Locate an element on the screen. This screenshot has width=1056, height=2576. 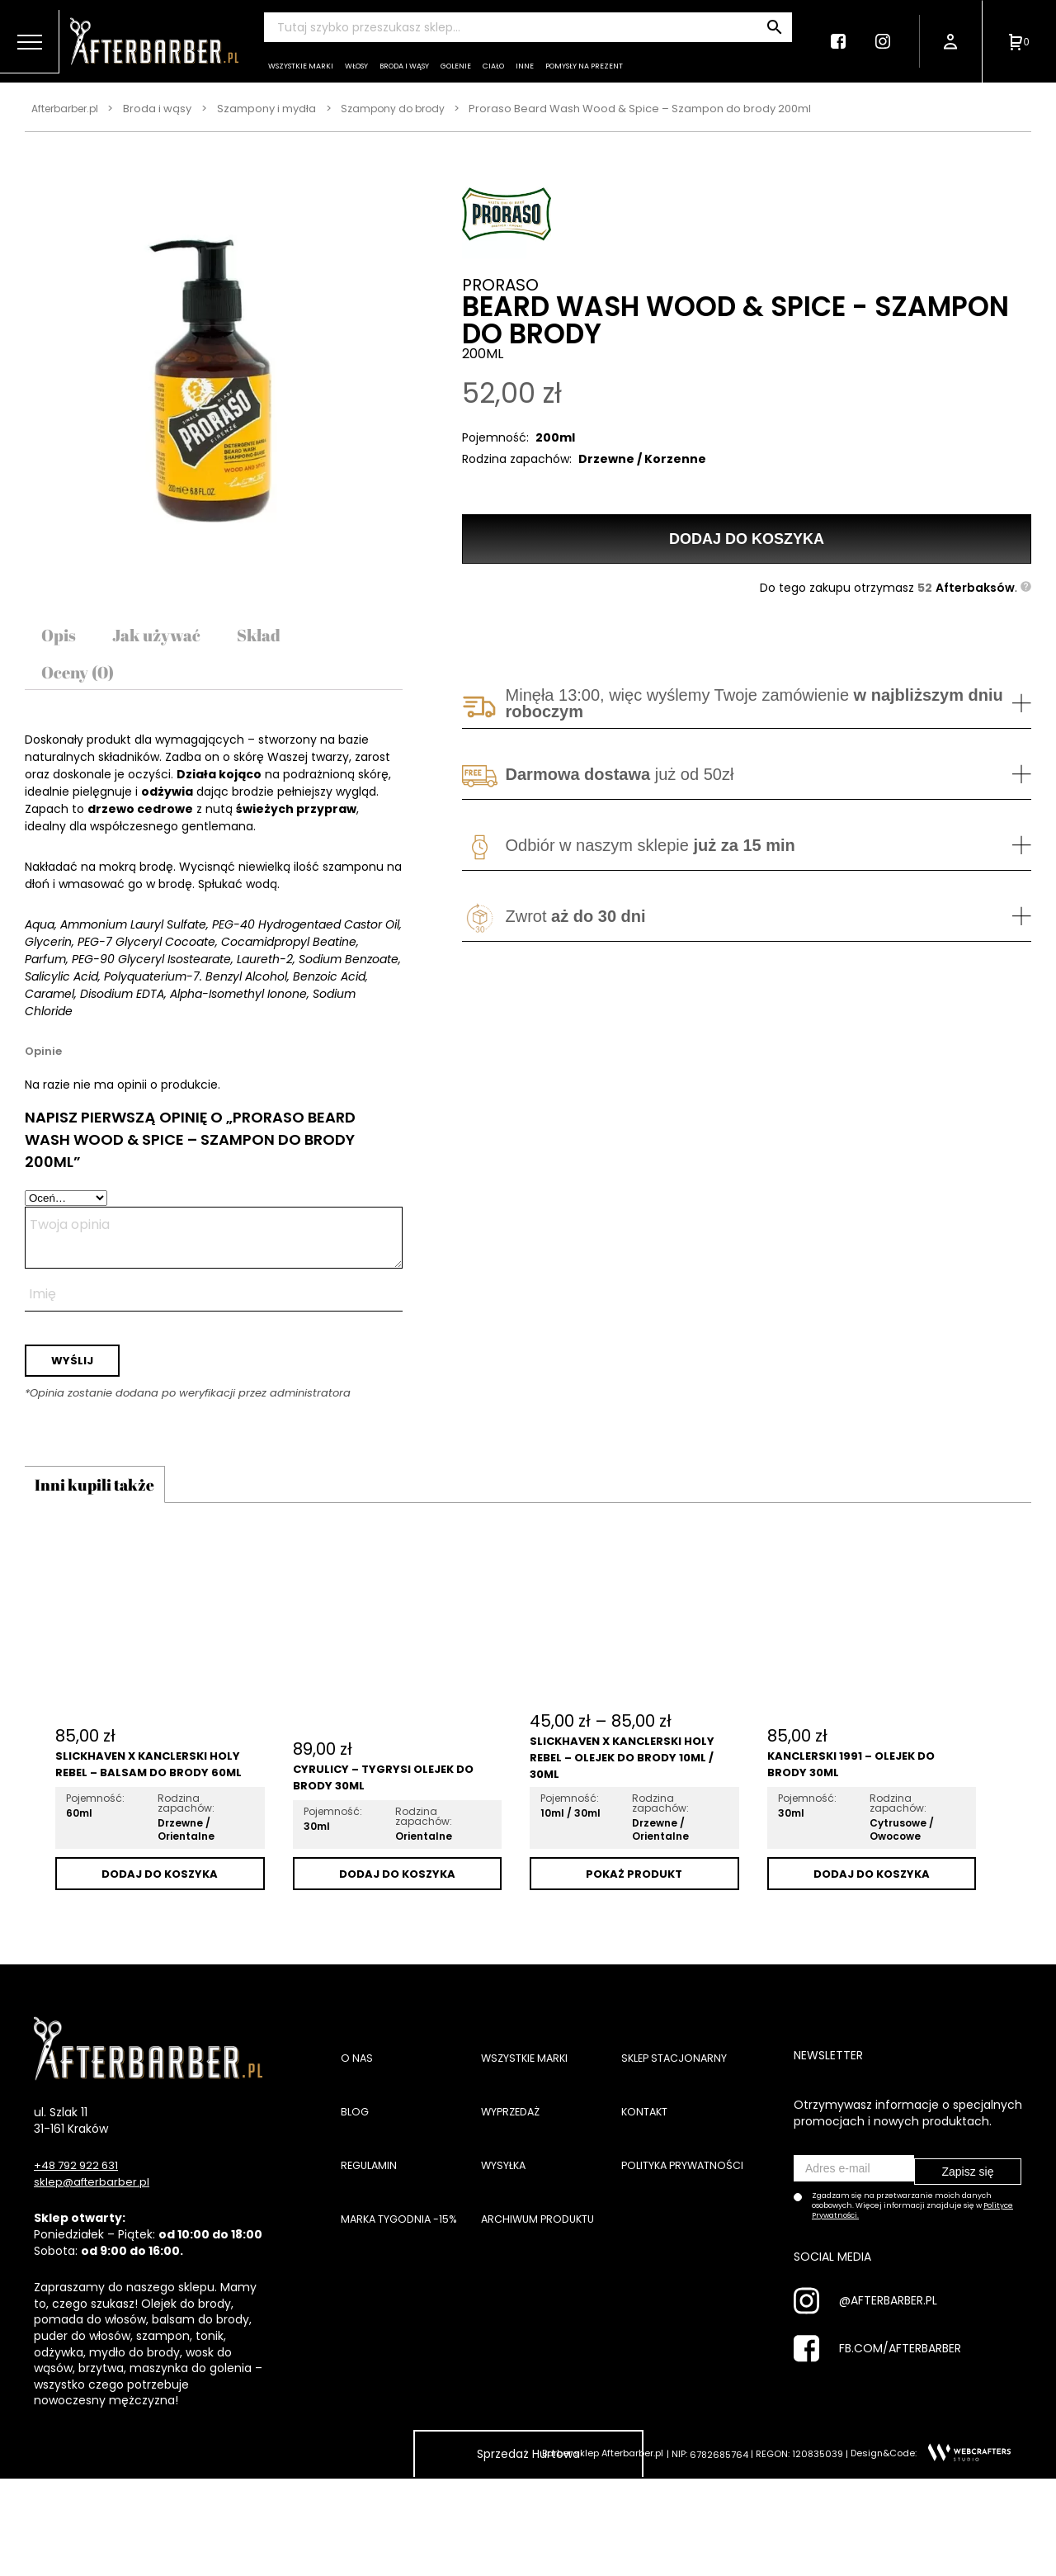
Włosy is located at coordinates (356, 66).